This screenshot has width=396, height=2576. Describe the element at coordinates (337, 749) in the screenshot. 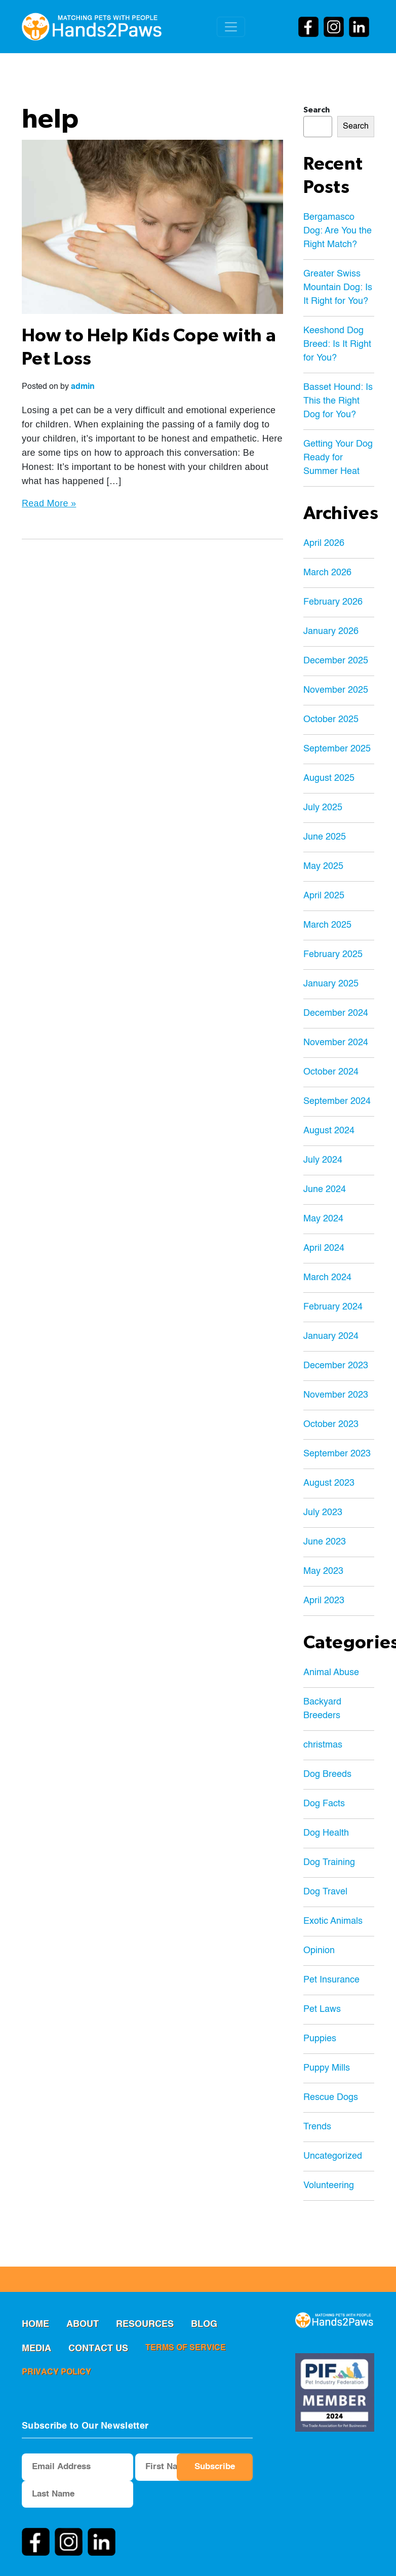

I see `September 2025` at that location.